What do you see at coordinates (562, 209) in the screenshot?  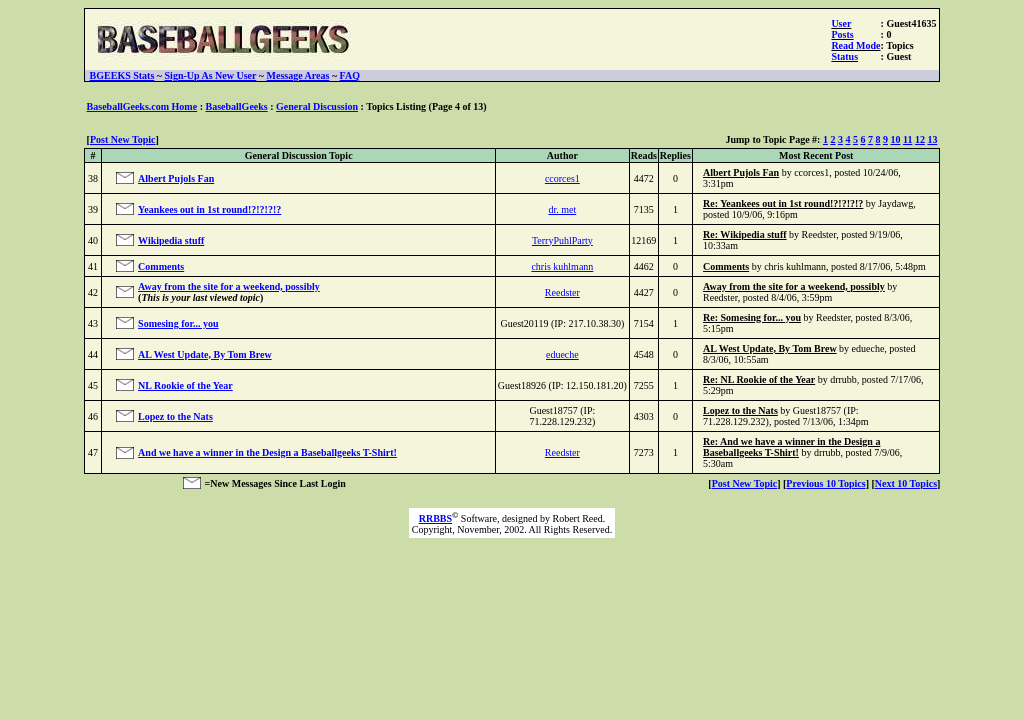 I see `dr. met` at bounding box center [562, 209].